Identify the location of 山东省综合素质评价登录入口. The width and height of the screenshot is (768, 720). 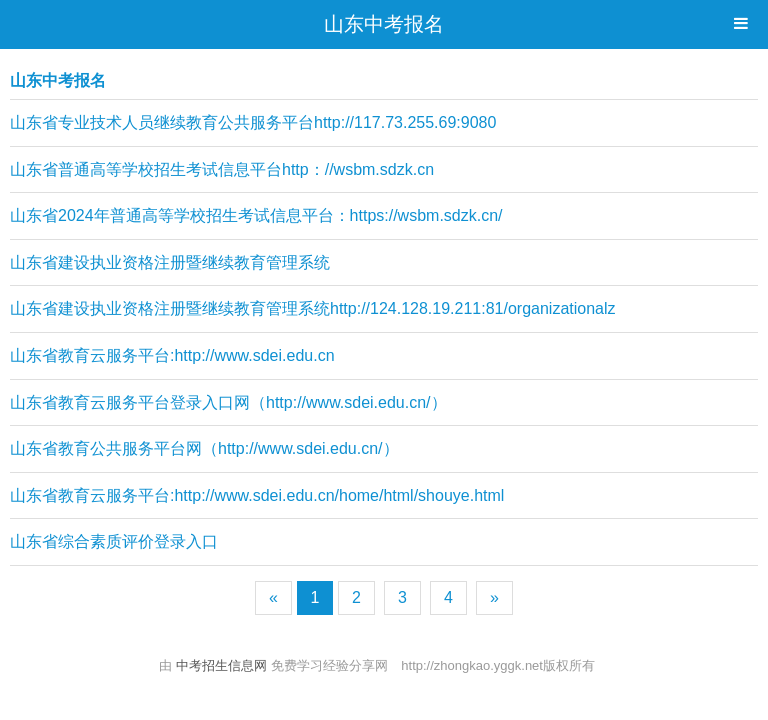
(114, 541).